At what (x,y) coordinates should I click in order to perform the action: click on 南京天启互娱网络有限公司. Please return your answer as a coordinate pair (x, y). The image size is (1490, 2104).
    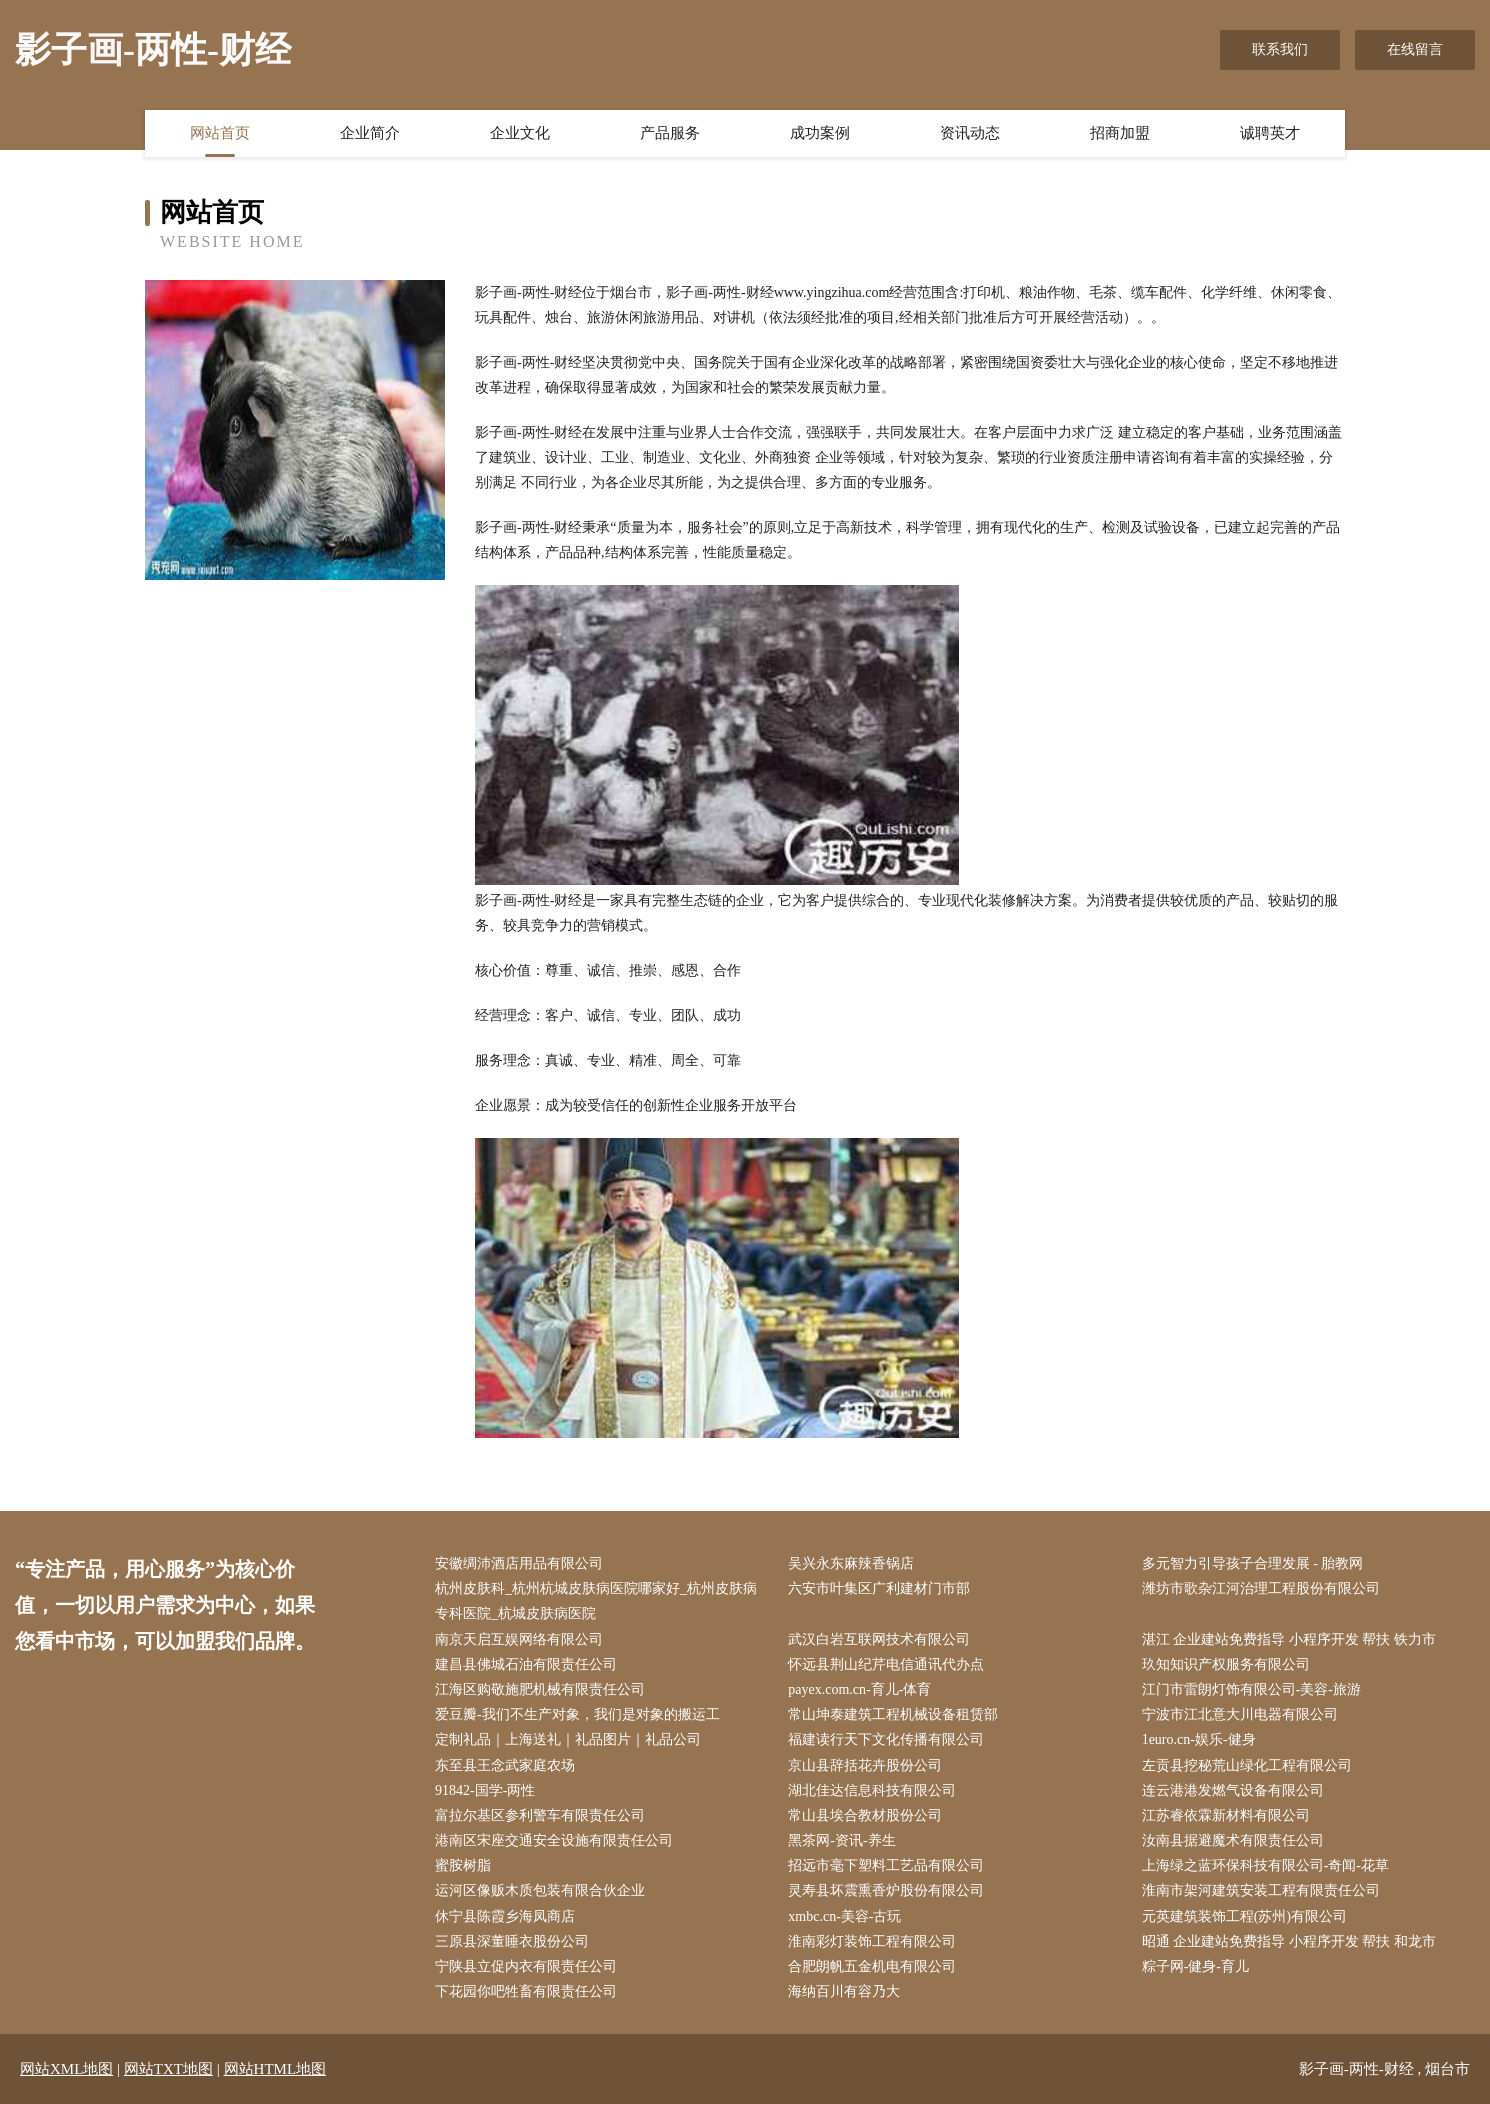
    Looking at the image, I should click on (519, 1639).